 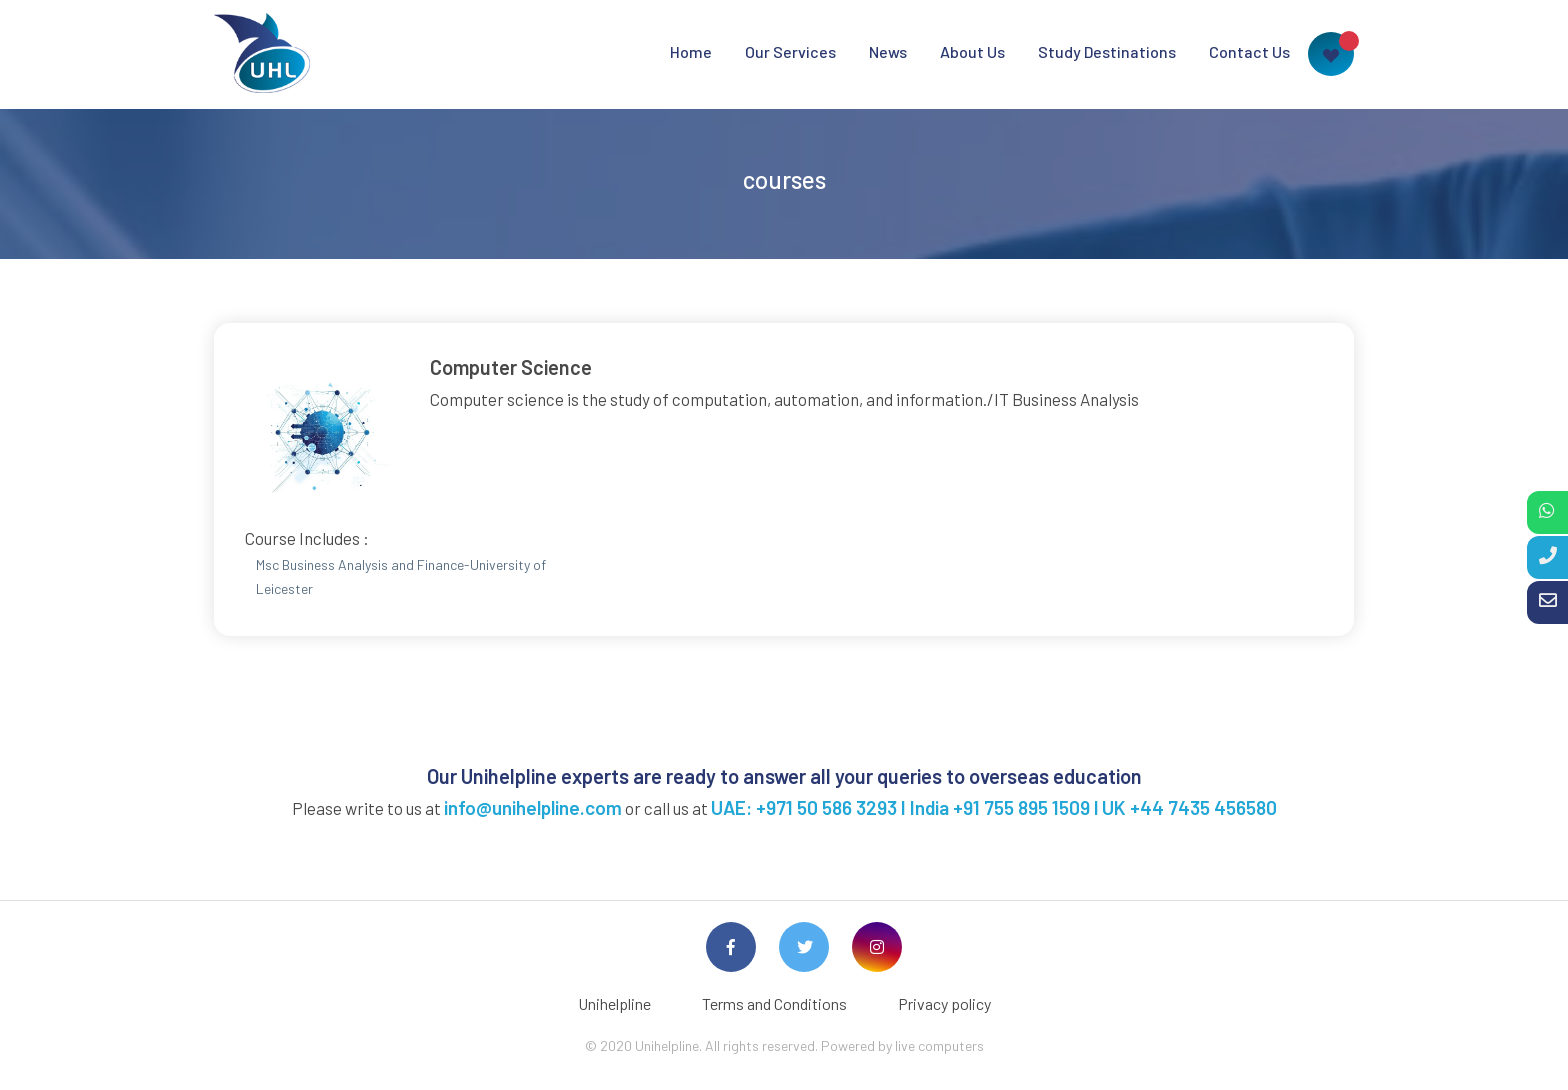 I want to click on Contact Us, so click(x=1249, y=51).